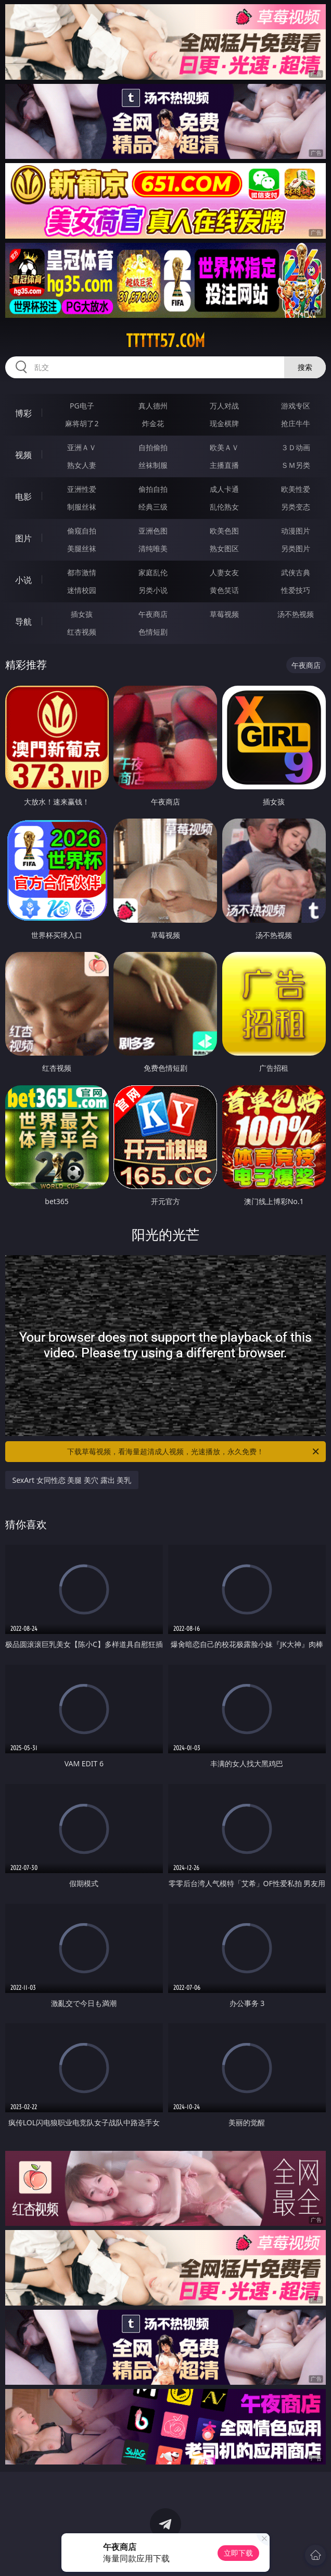 The width and height of the screenshot is (331, 2576). Describe the element at coordinates (224, 614) in the screenshot. I see `草莓视频` at that location.